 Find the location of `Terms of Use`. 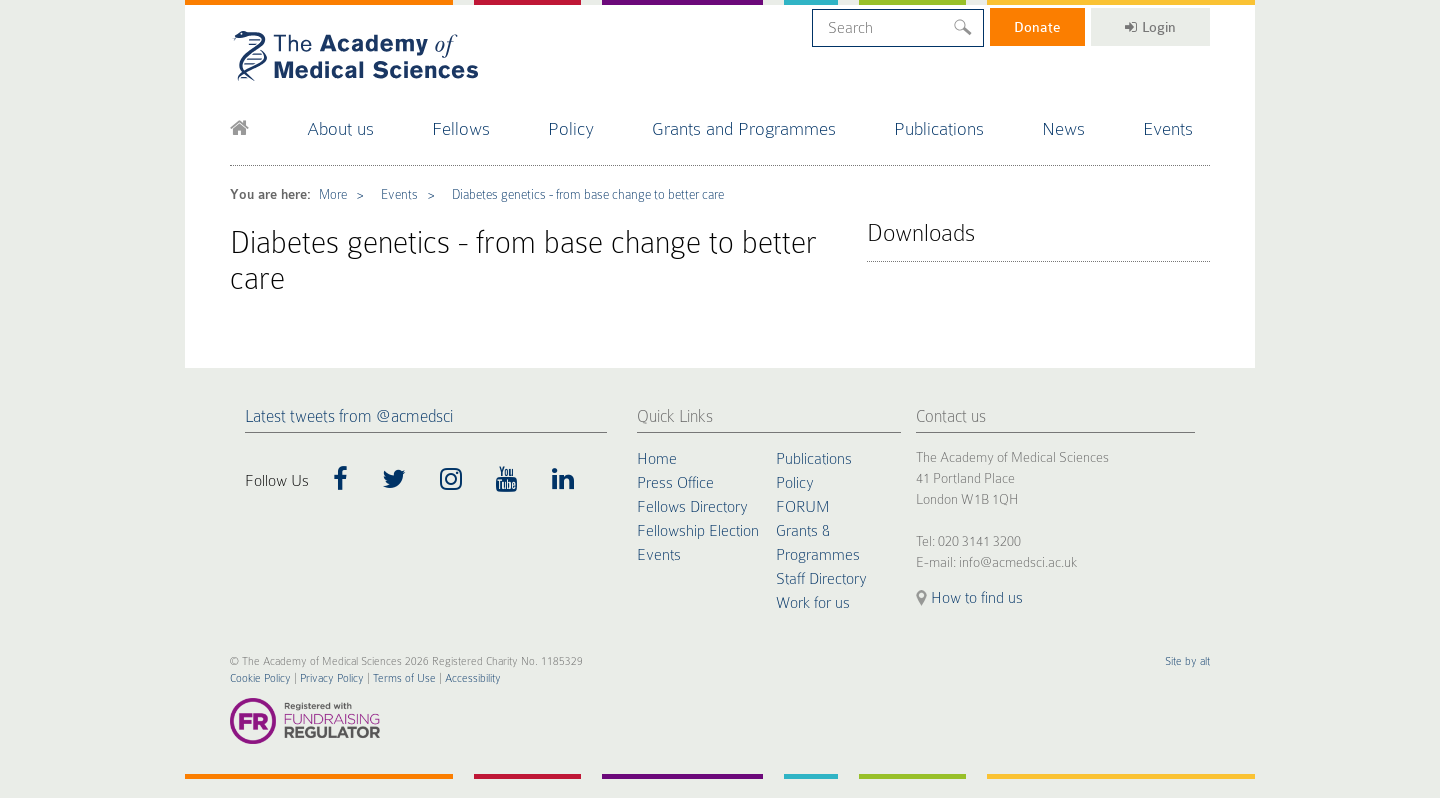

Terms of Use is located at coordinates (404, 678).